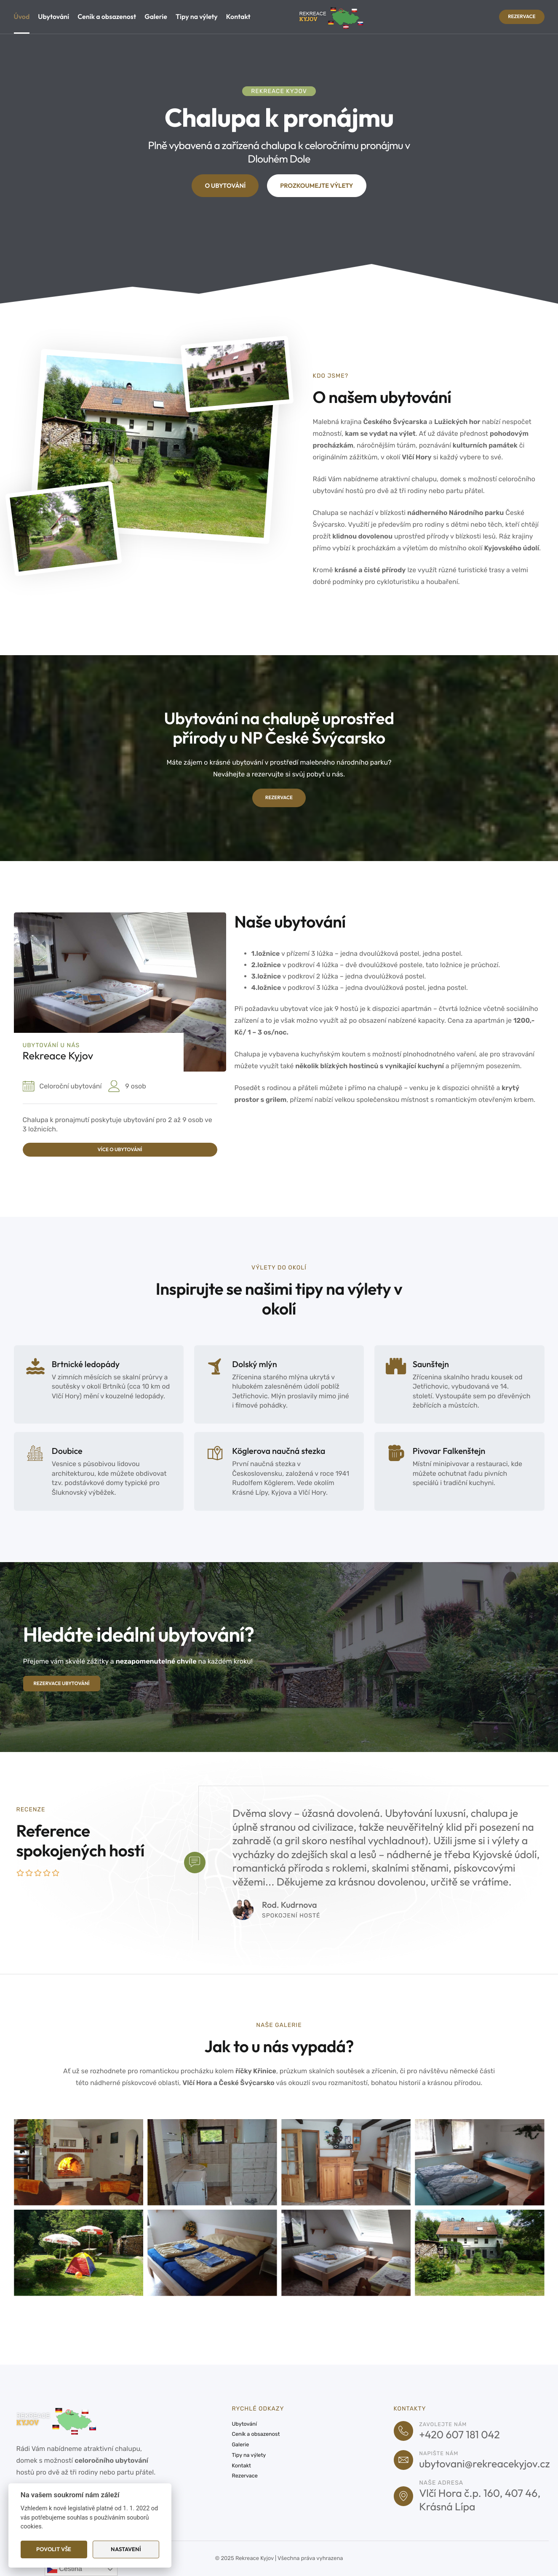 The height and width of the screenshot is (2576, 558). I want to click on Zavolejte nám, so click(449, 2420).